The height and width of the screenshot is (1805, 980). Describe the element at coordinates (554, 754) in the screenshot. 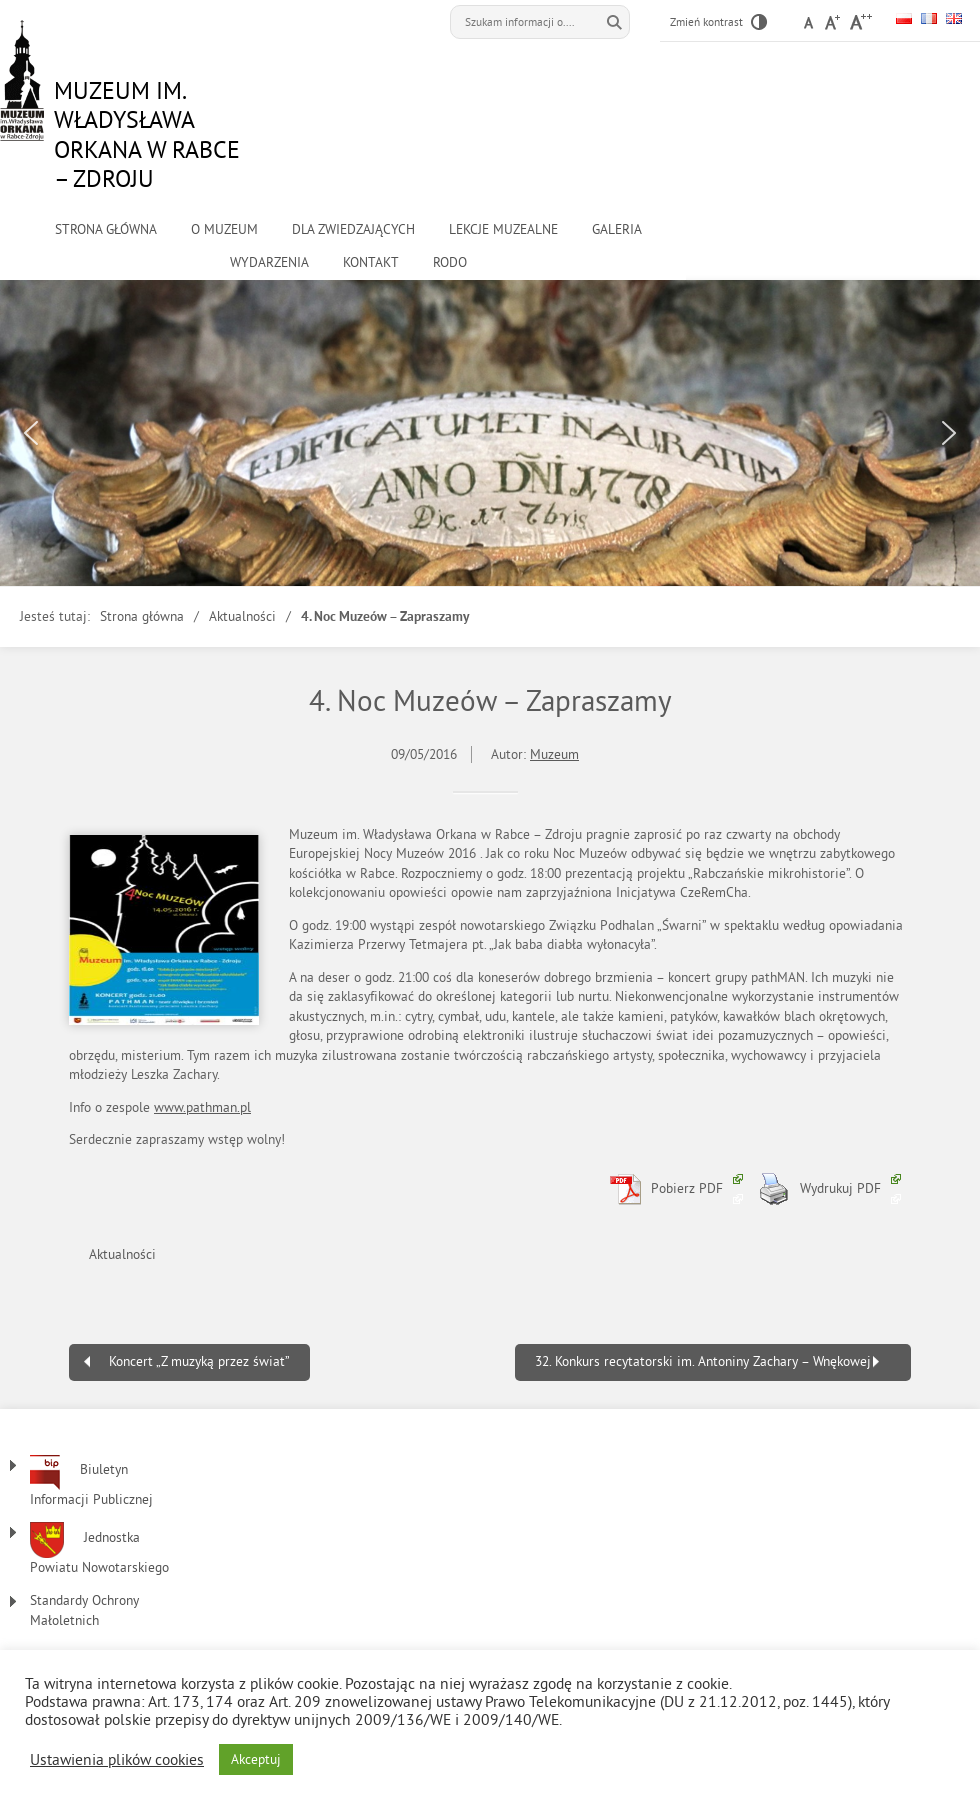

I see `Muzeum` at that location.